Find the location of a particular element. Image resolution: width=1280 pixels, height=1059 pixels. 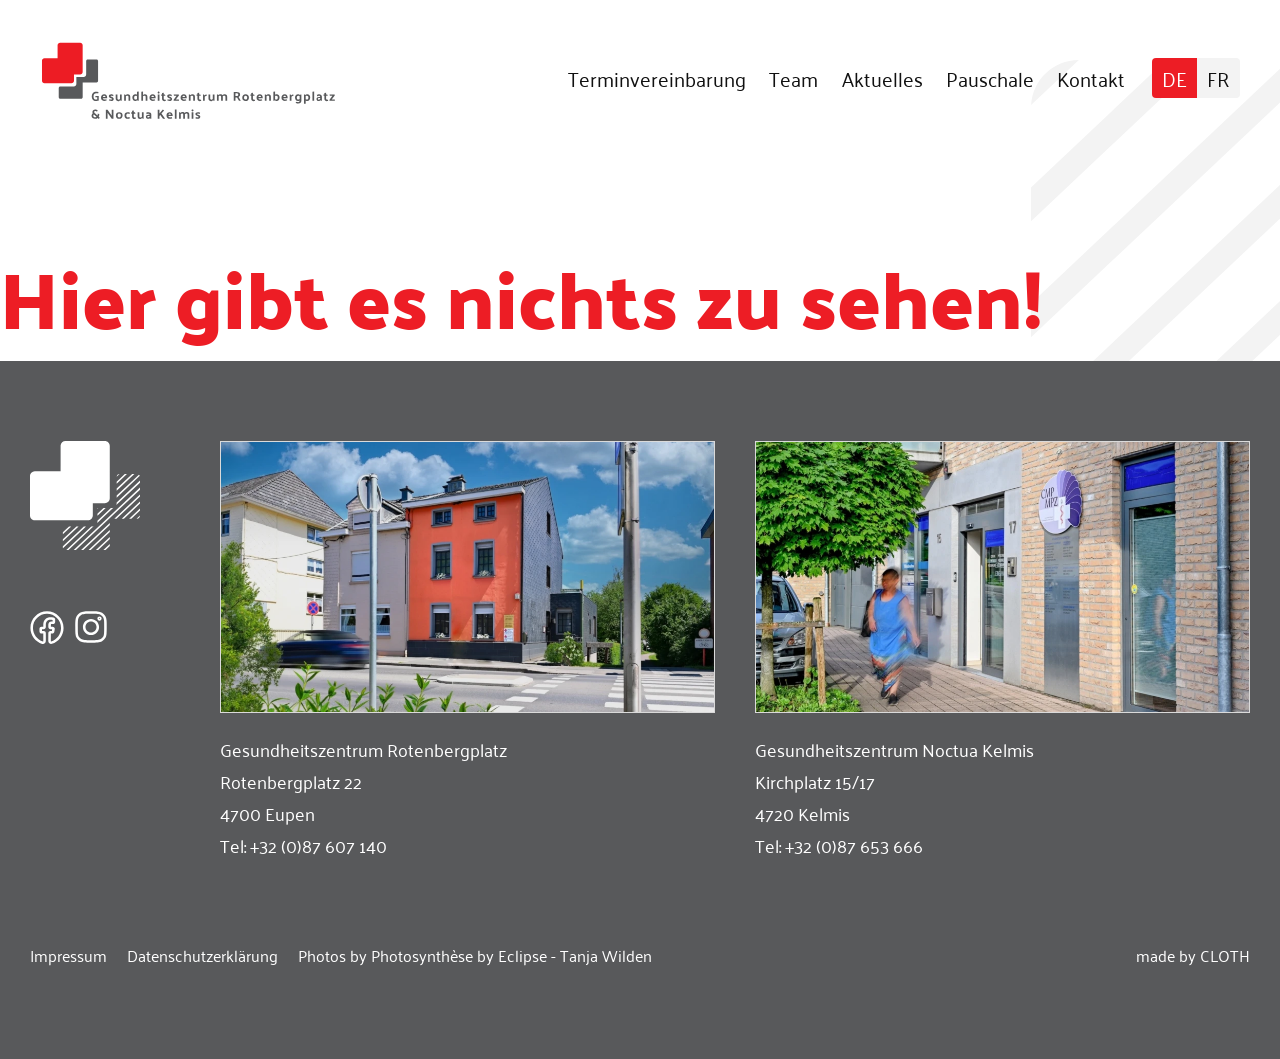

Datenschutzerklärung is located at coordinates (202, 955).